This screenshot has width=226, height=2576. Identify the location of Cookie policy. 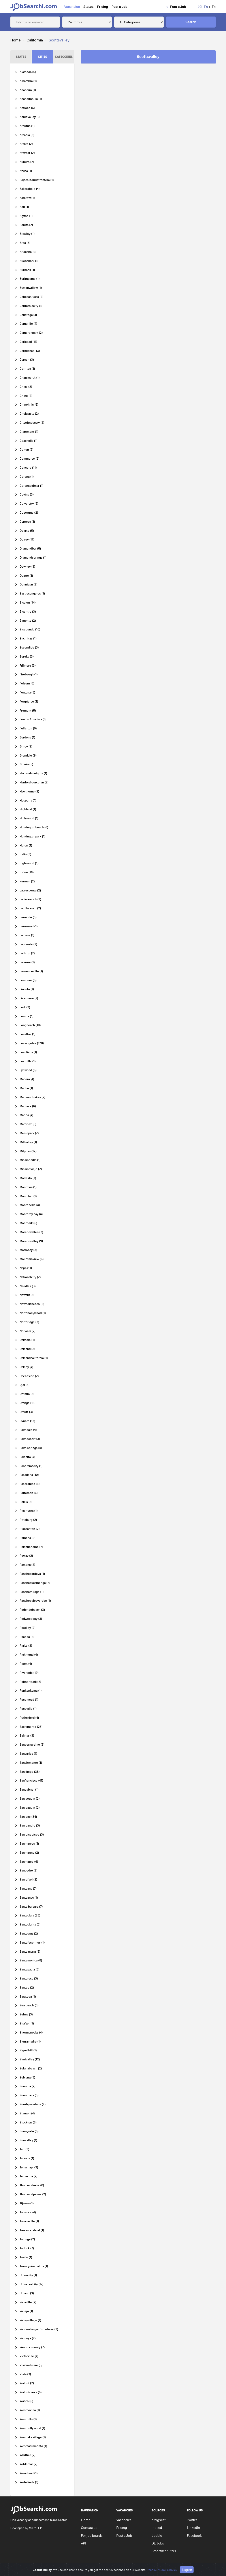
(181, 2570).